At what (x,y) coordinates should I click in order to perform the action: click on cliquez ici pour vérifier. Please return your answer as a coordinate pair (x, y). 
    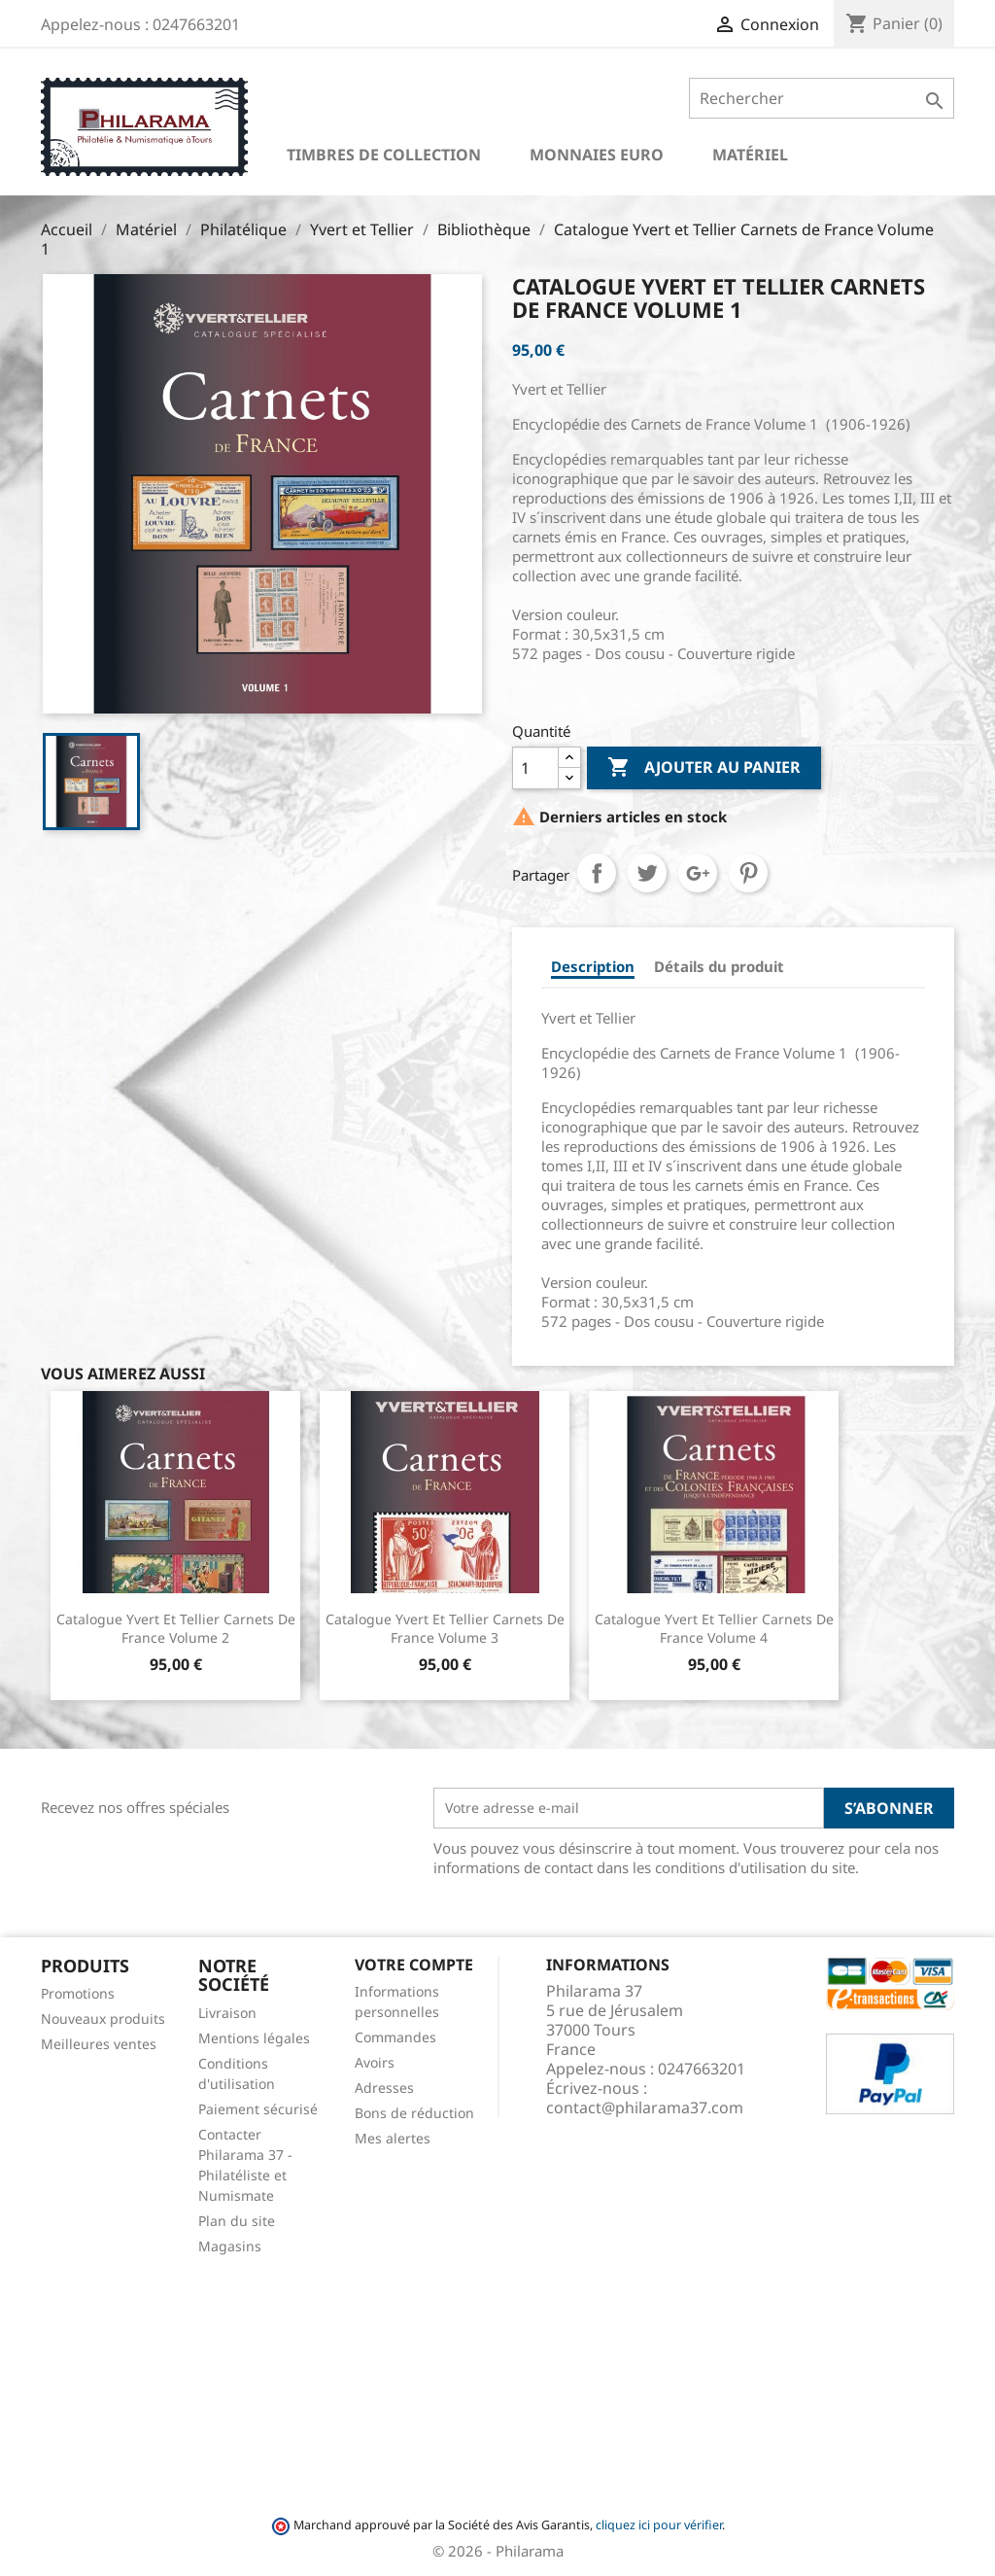
    Looking at the image, I should click on (659, 2525).